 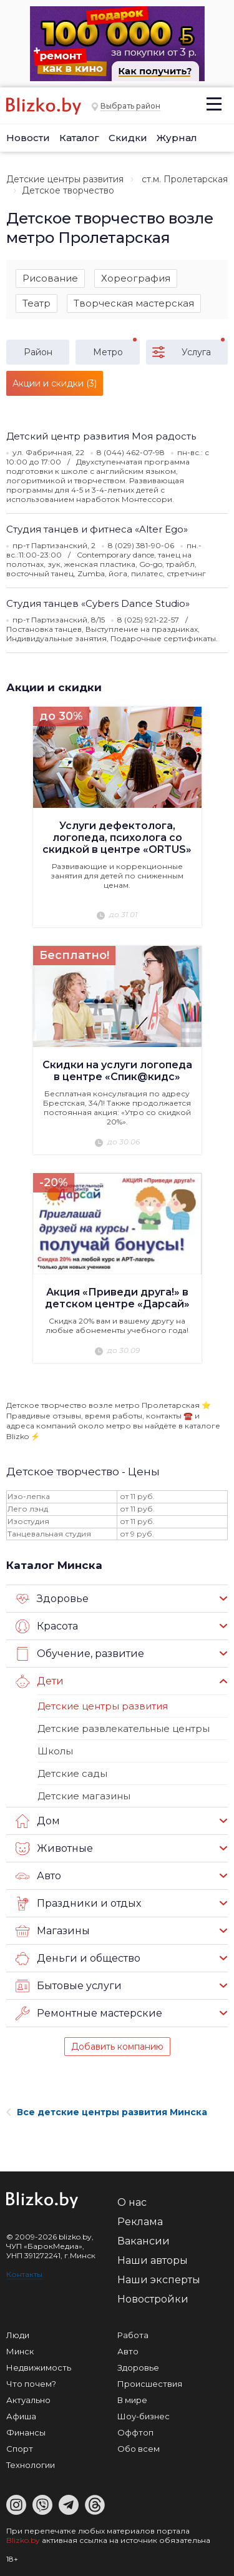 What do you see at coordinates (50, 278) in the screenshot?
I see `Рисование` at bounding box center [50, 278].